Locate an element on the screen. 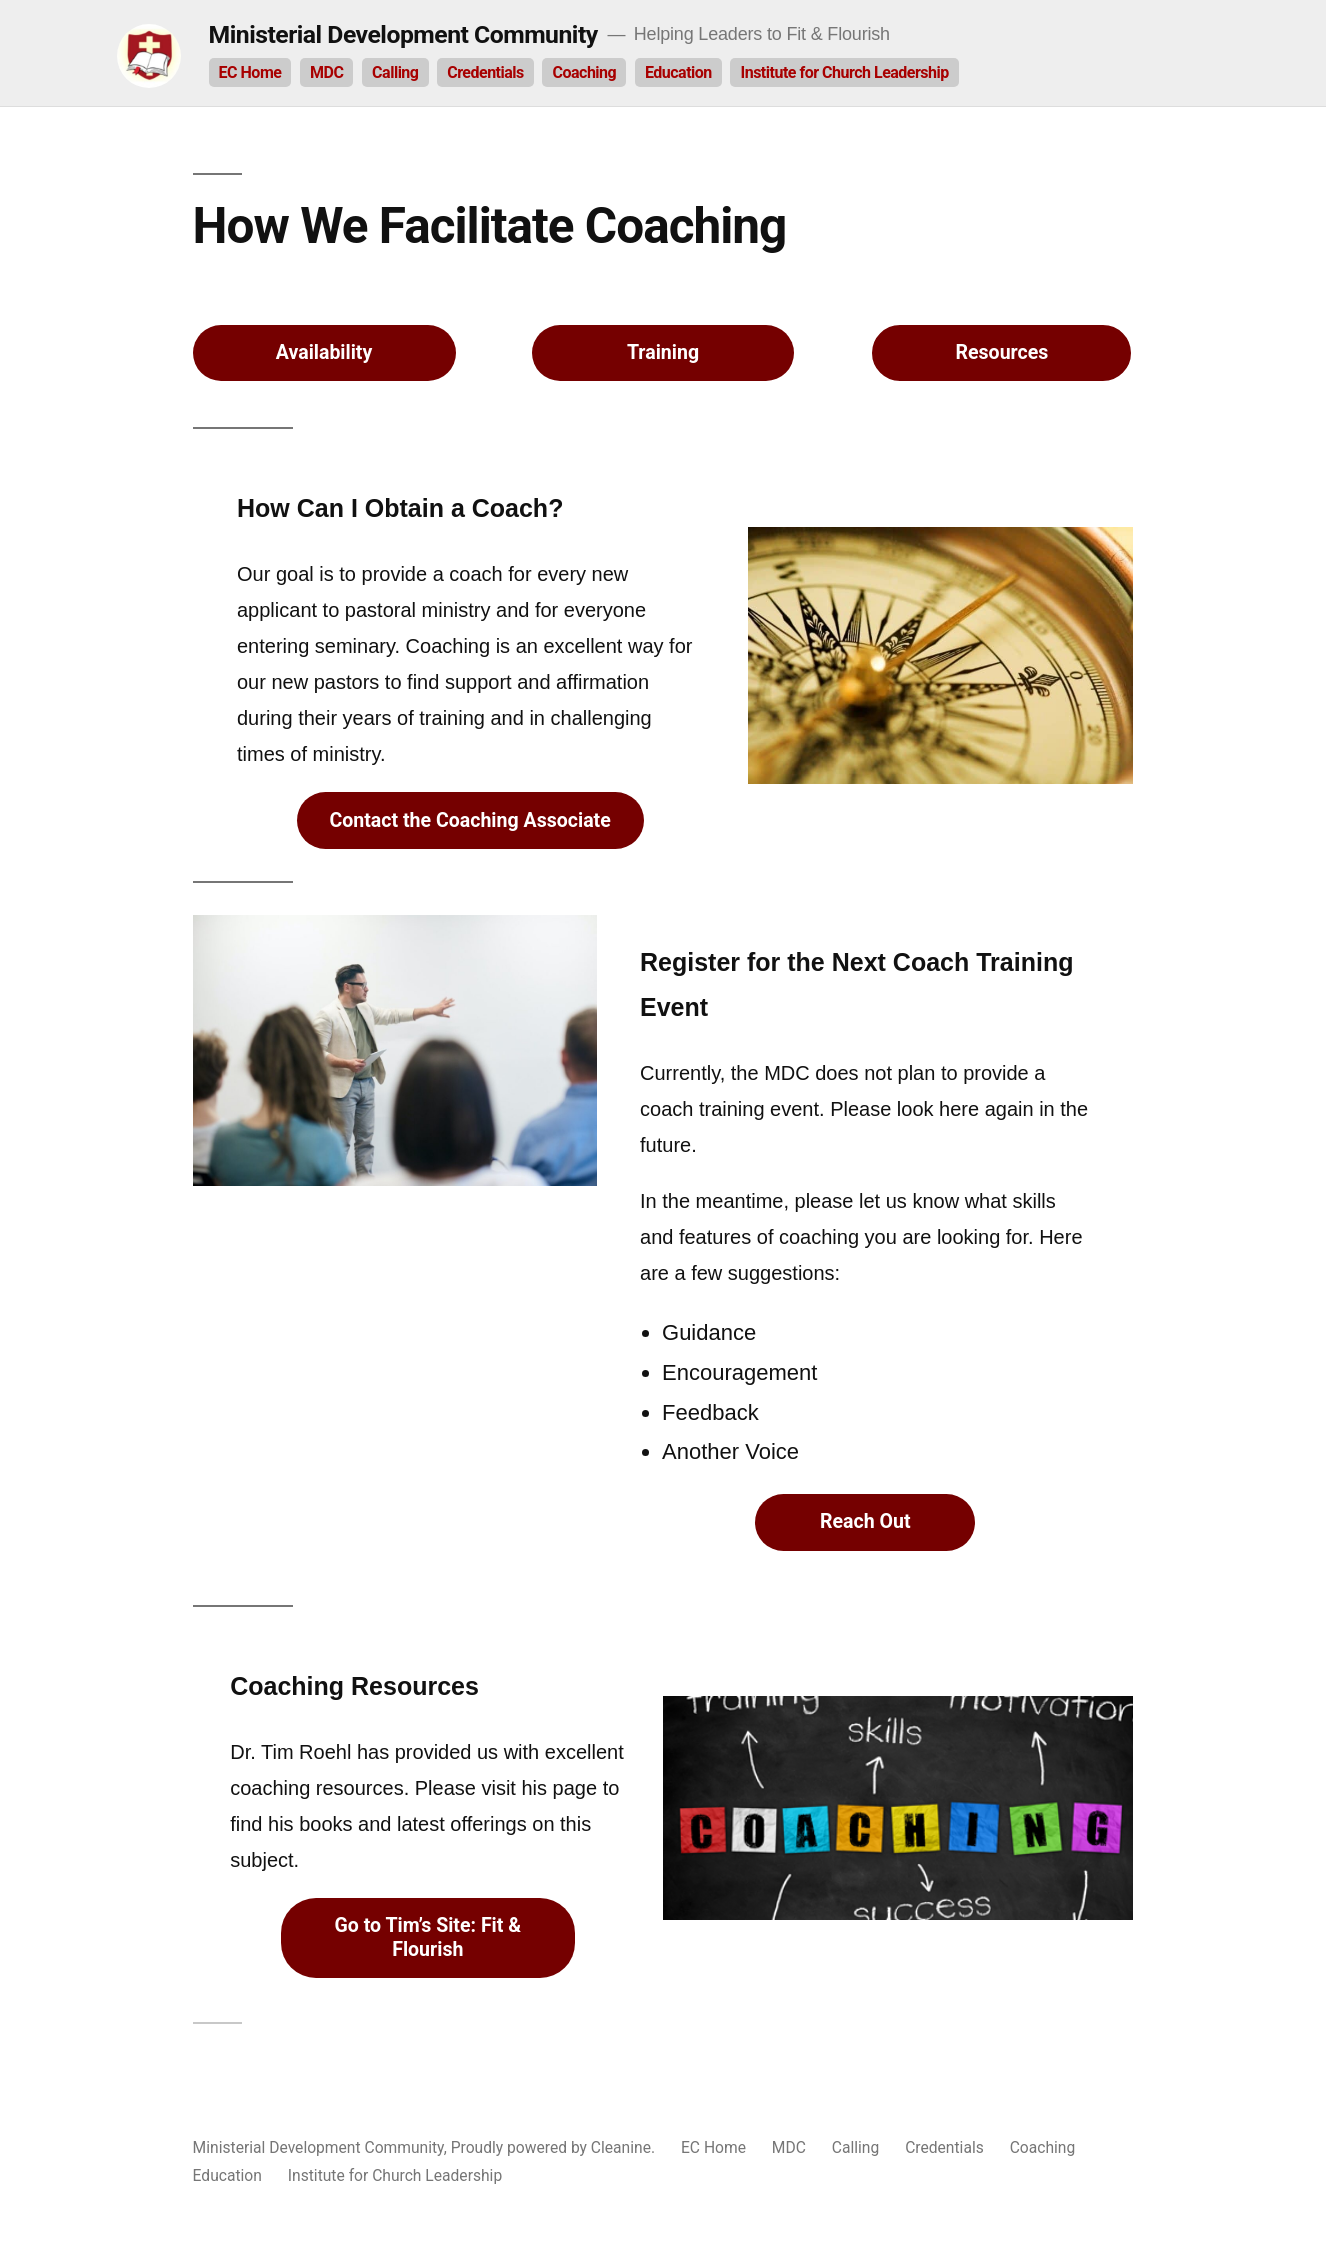 This screenshot has height=2256, width=1326. Go to Tim’s Site: Fit & Flourish is located at coordinates (427, 1937).